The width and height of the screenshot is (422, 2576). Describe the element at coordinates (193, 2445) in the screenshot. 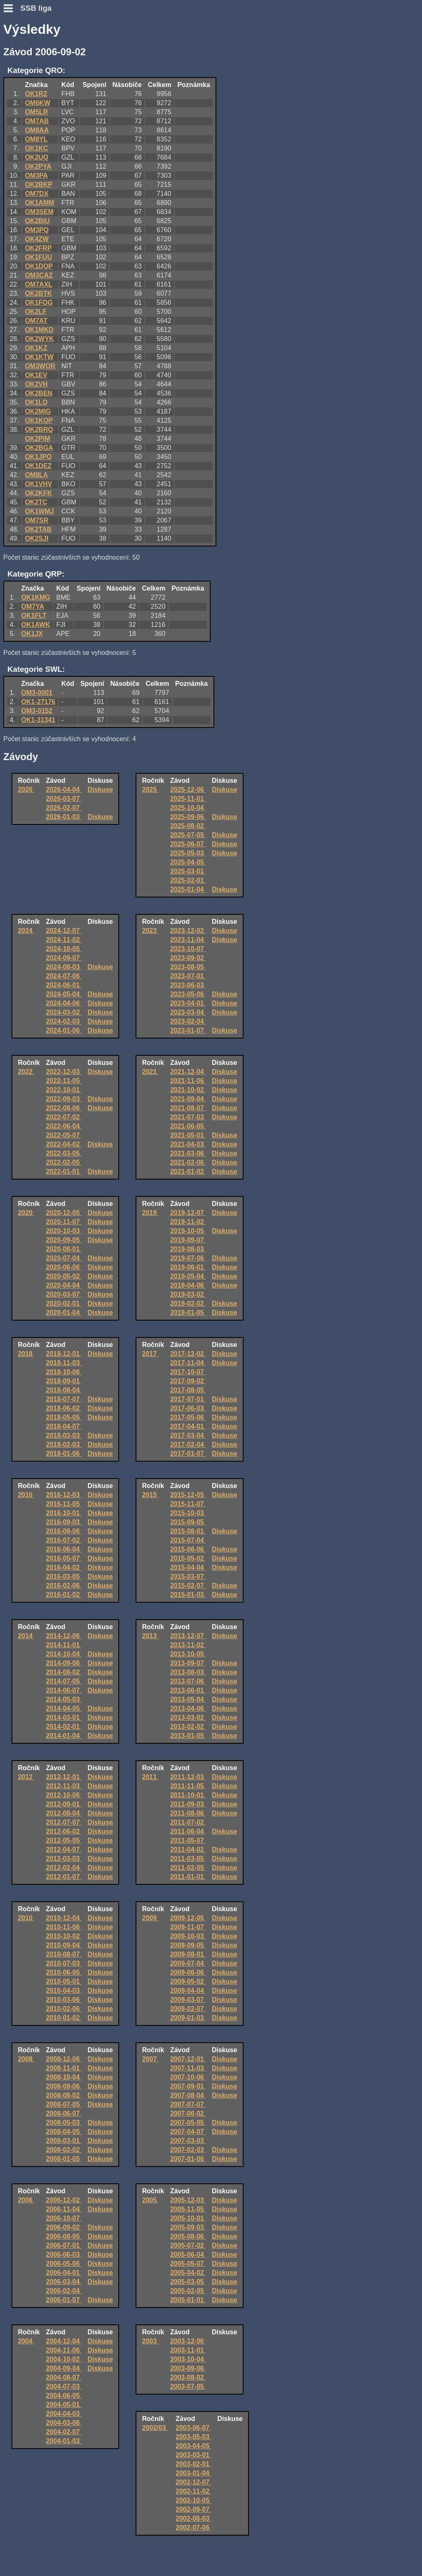

I see `2003-04-05` at that location.